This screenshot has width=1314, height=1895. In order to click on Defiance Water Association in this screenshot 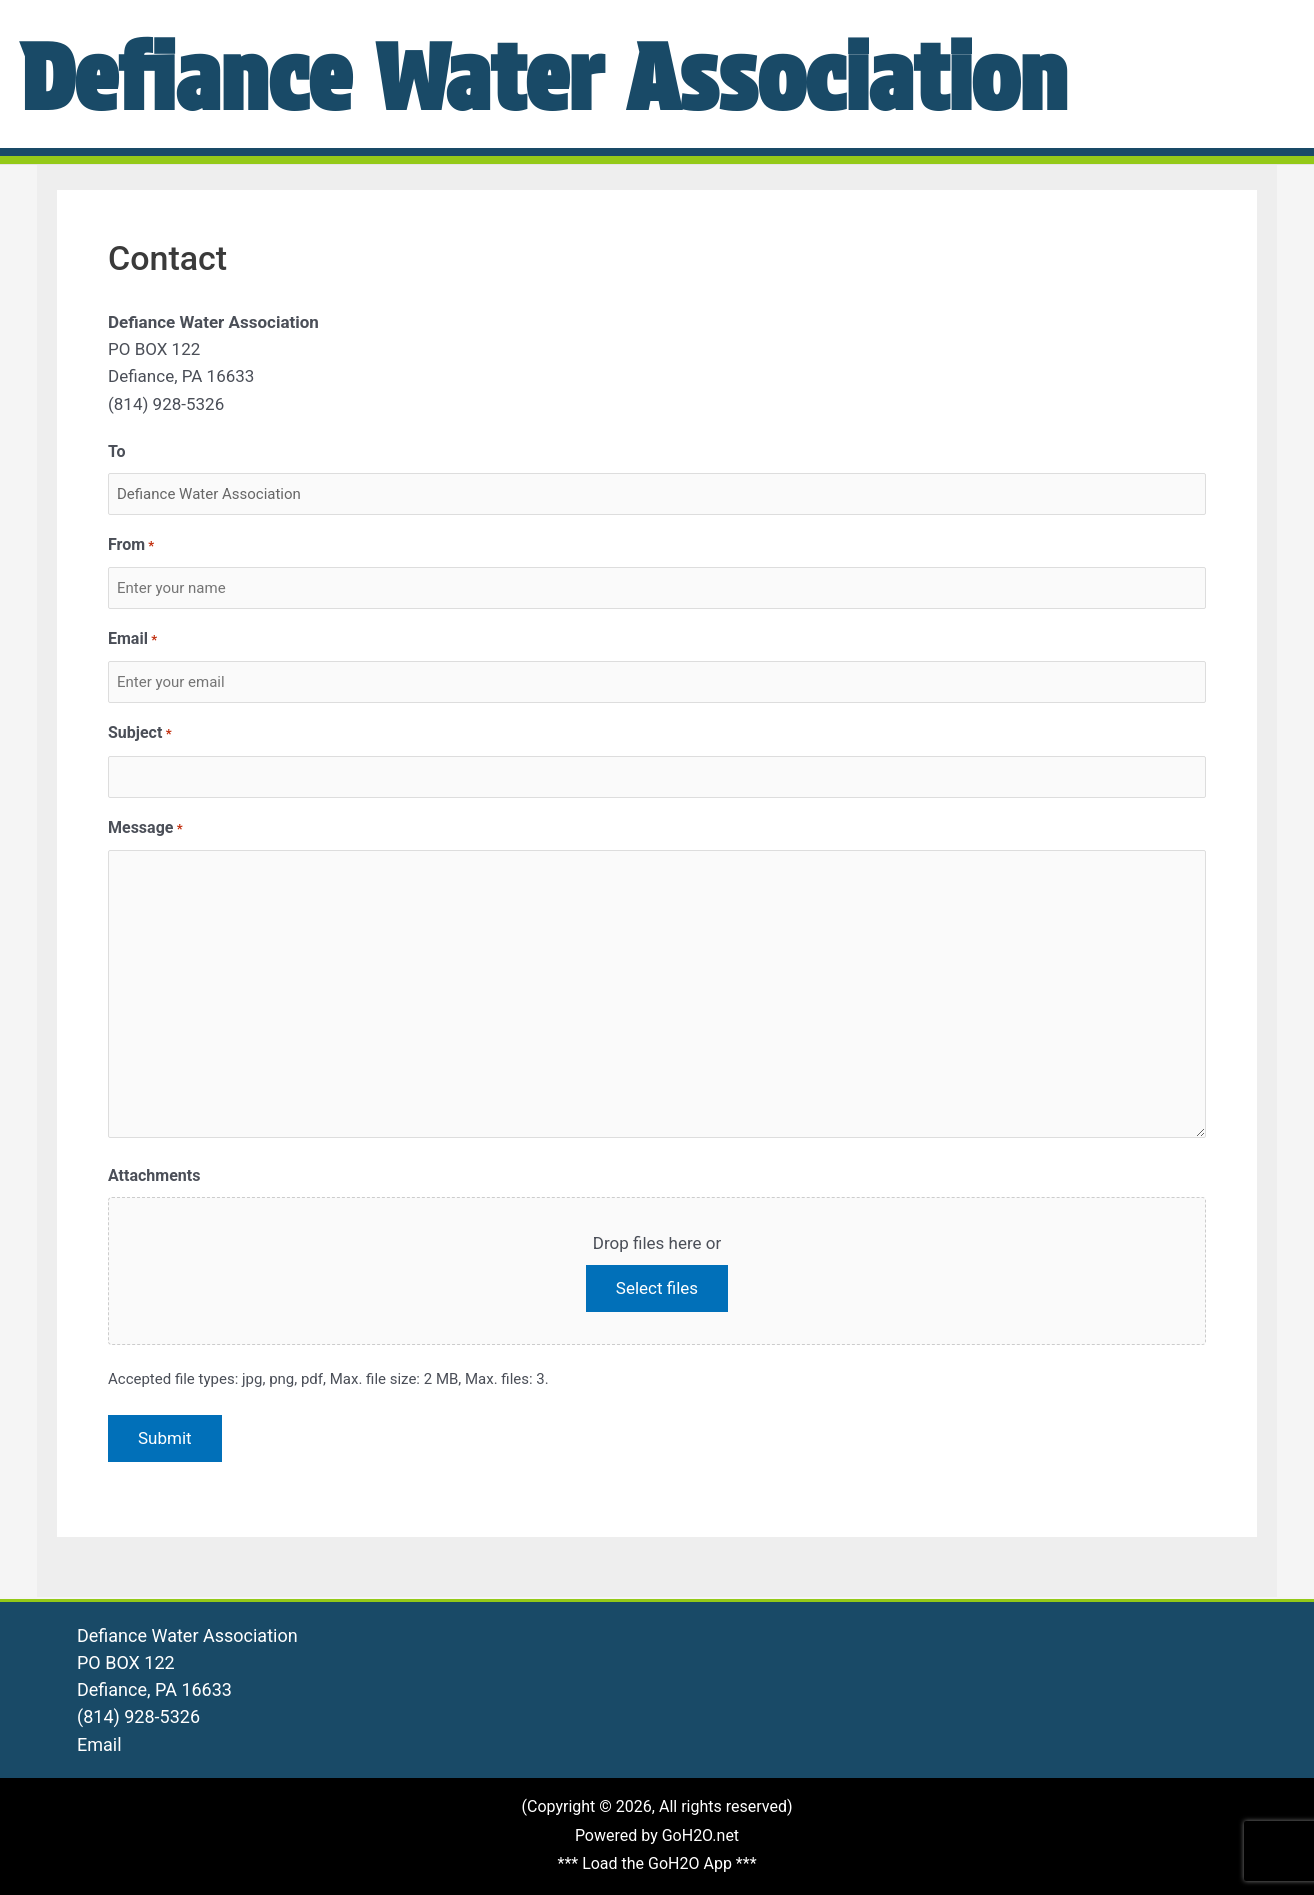, I will do `click(610, 73)`.